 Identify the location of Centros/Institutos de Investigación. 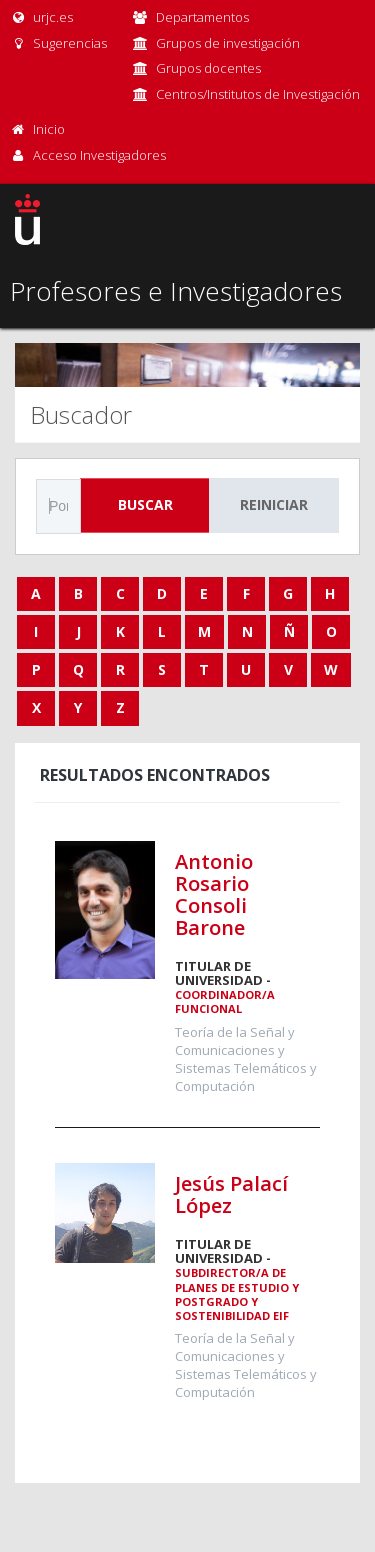
(258, 94).